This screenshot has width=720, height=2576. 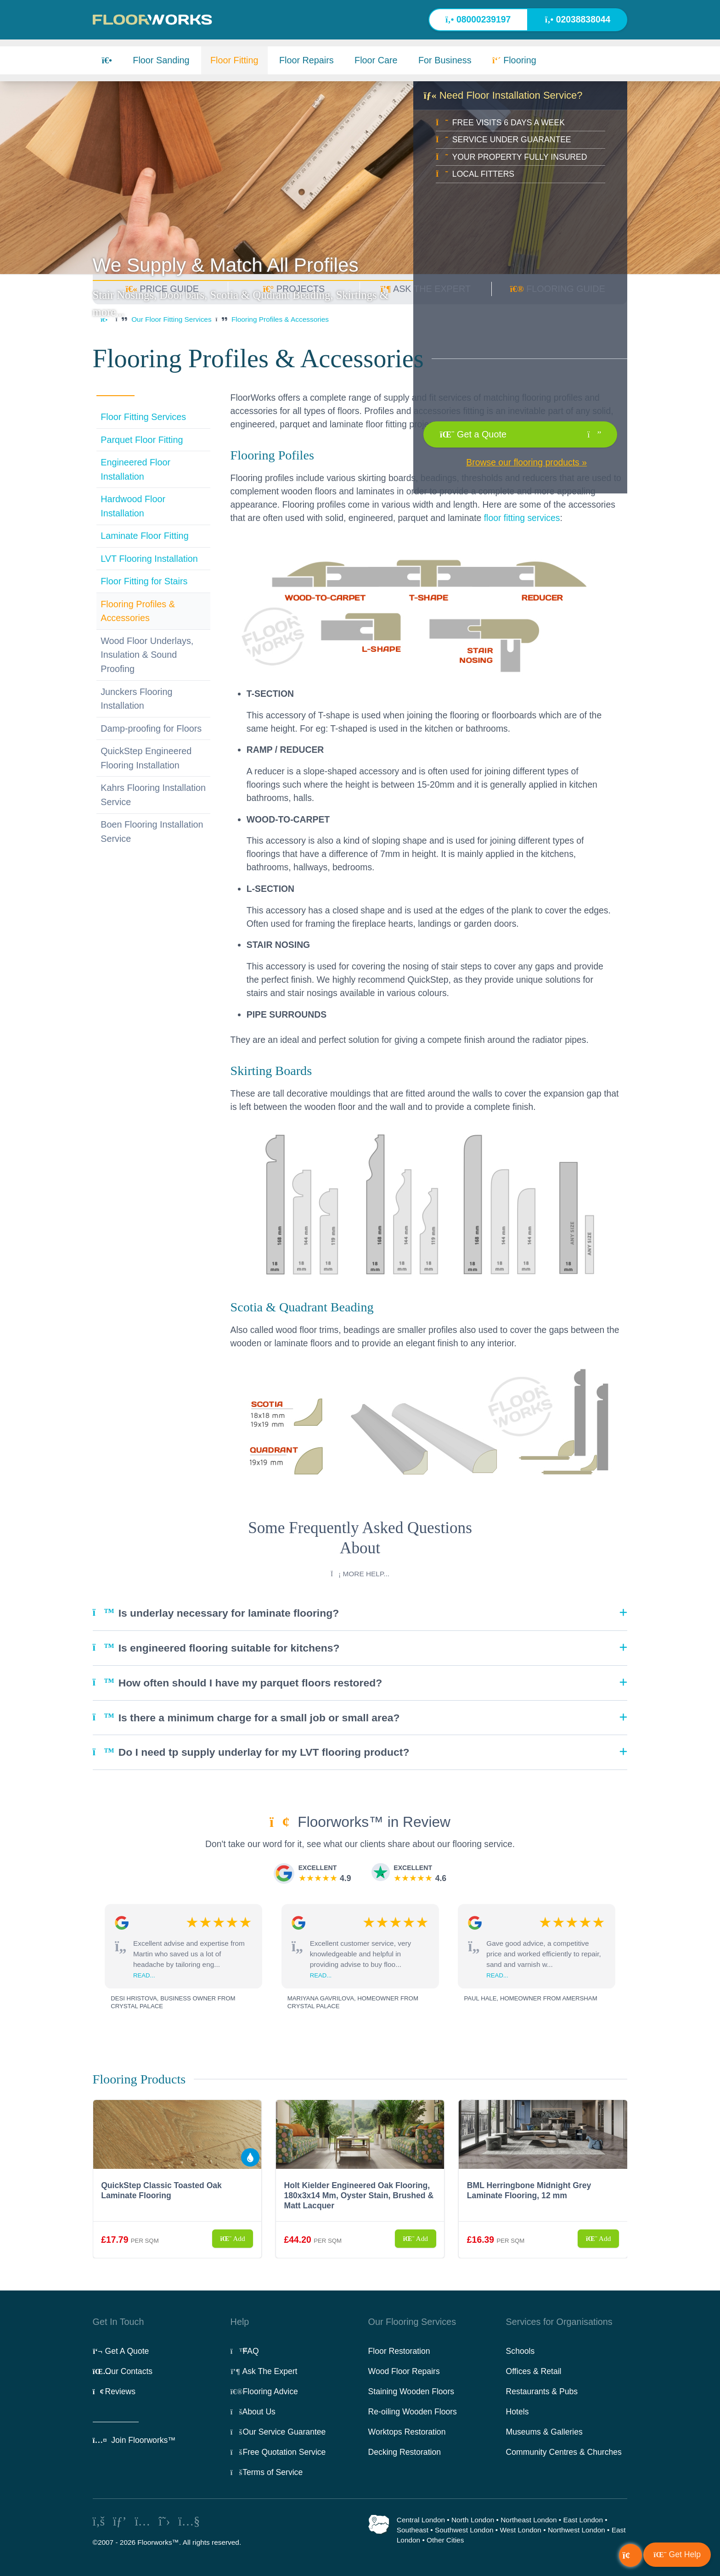 I want to click on Damp-proofing for Floors, so click(x=151, y=728).